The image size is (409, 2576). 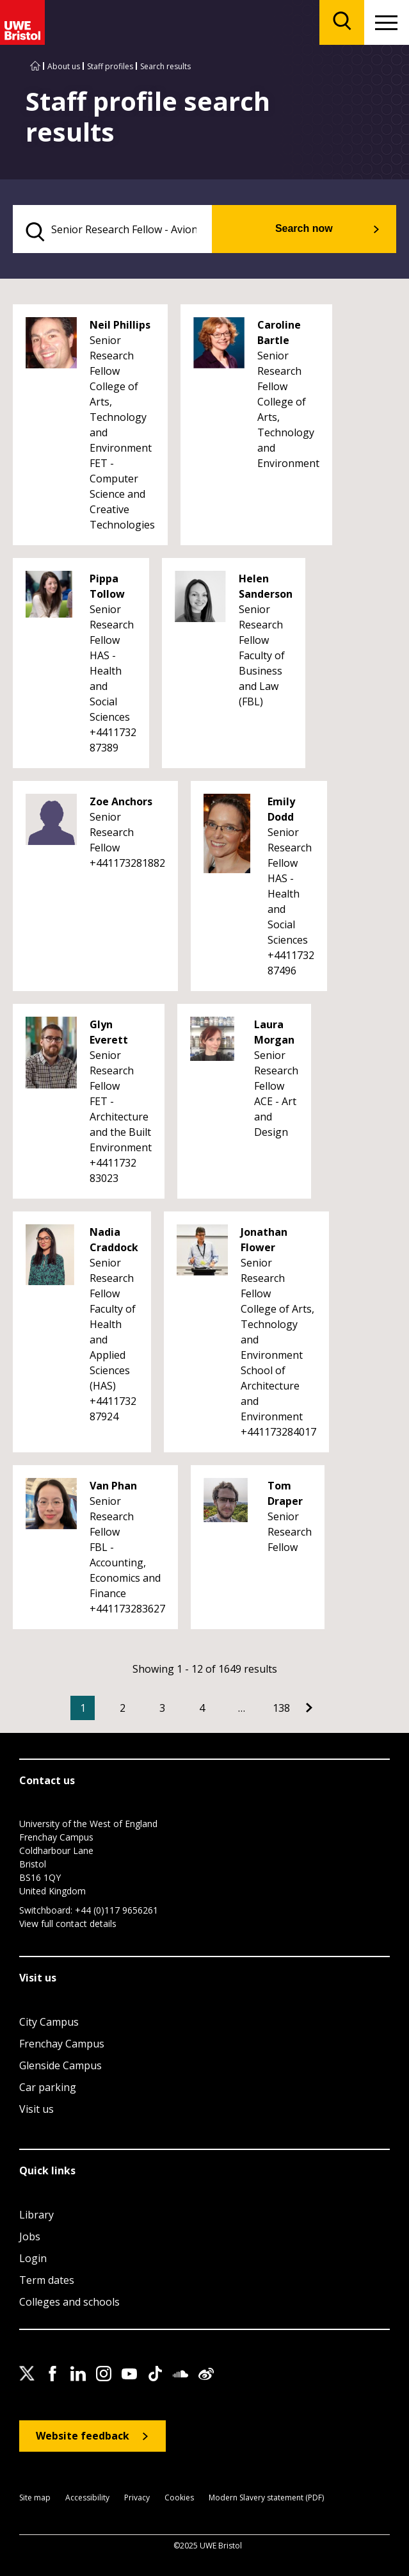 What do you see at coordinates (120, 325) in the screenshot?
I see `Neil Phillips` at bounding box center [120, 325].